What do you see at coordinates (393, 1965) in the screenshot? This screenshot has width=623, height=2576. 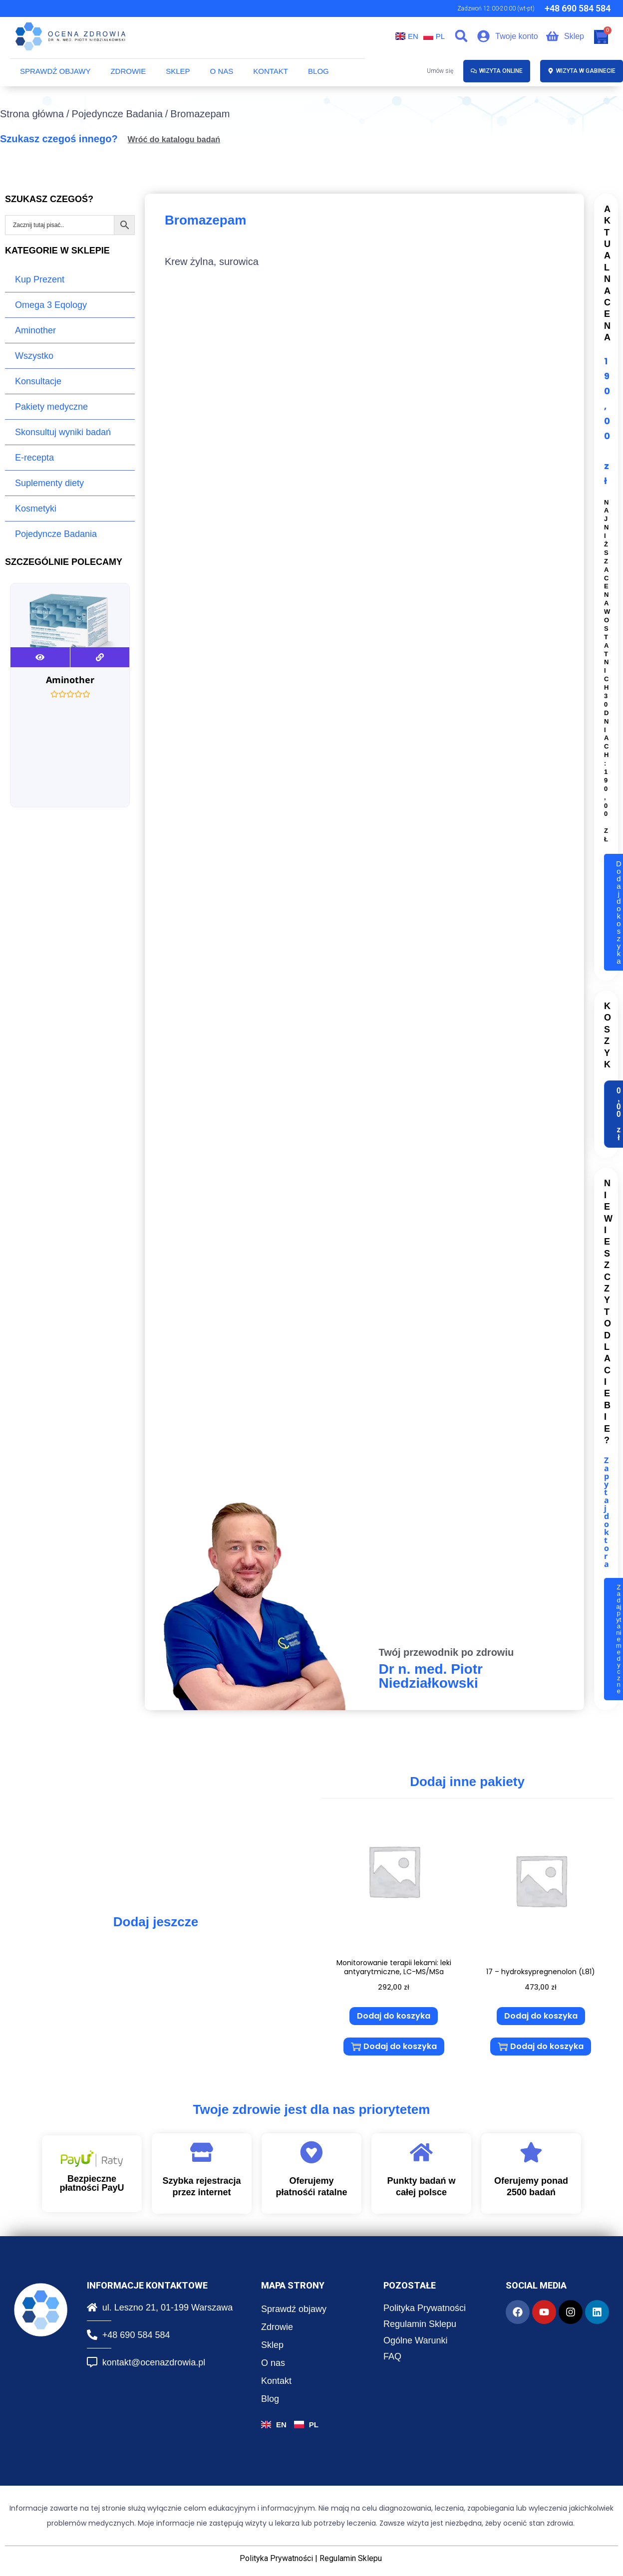 I see `Monitorowanie terapii lekami: leki antyarytmiczne, LC-MS/MSa` at bounding box center [393, 1965].